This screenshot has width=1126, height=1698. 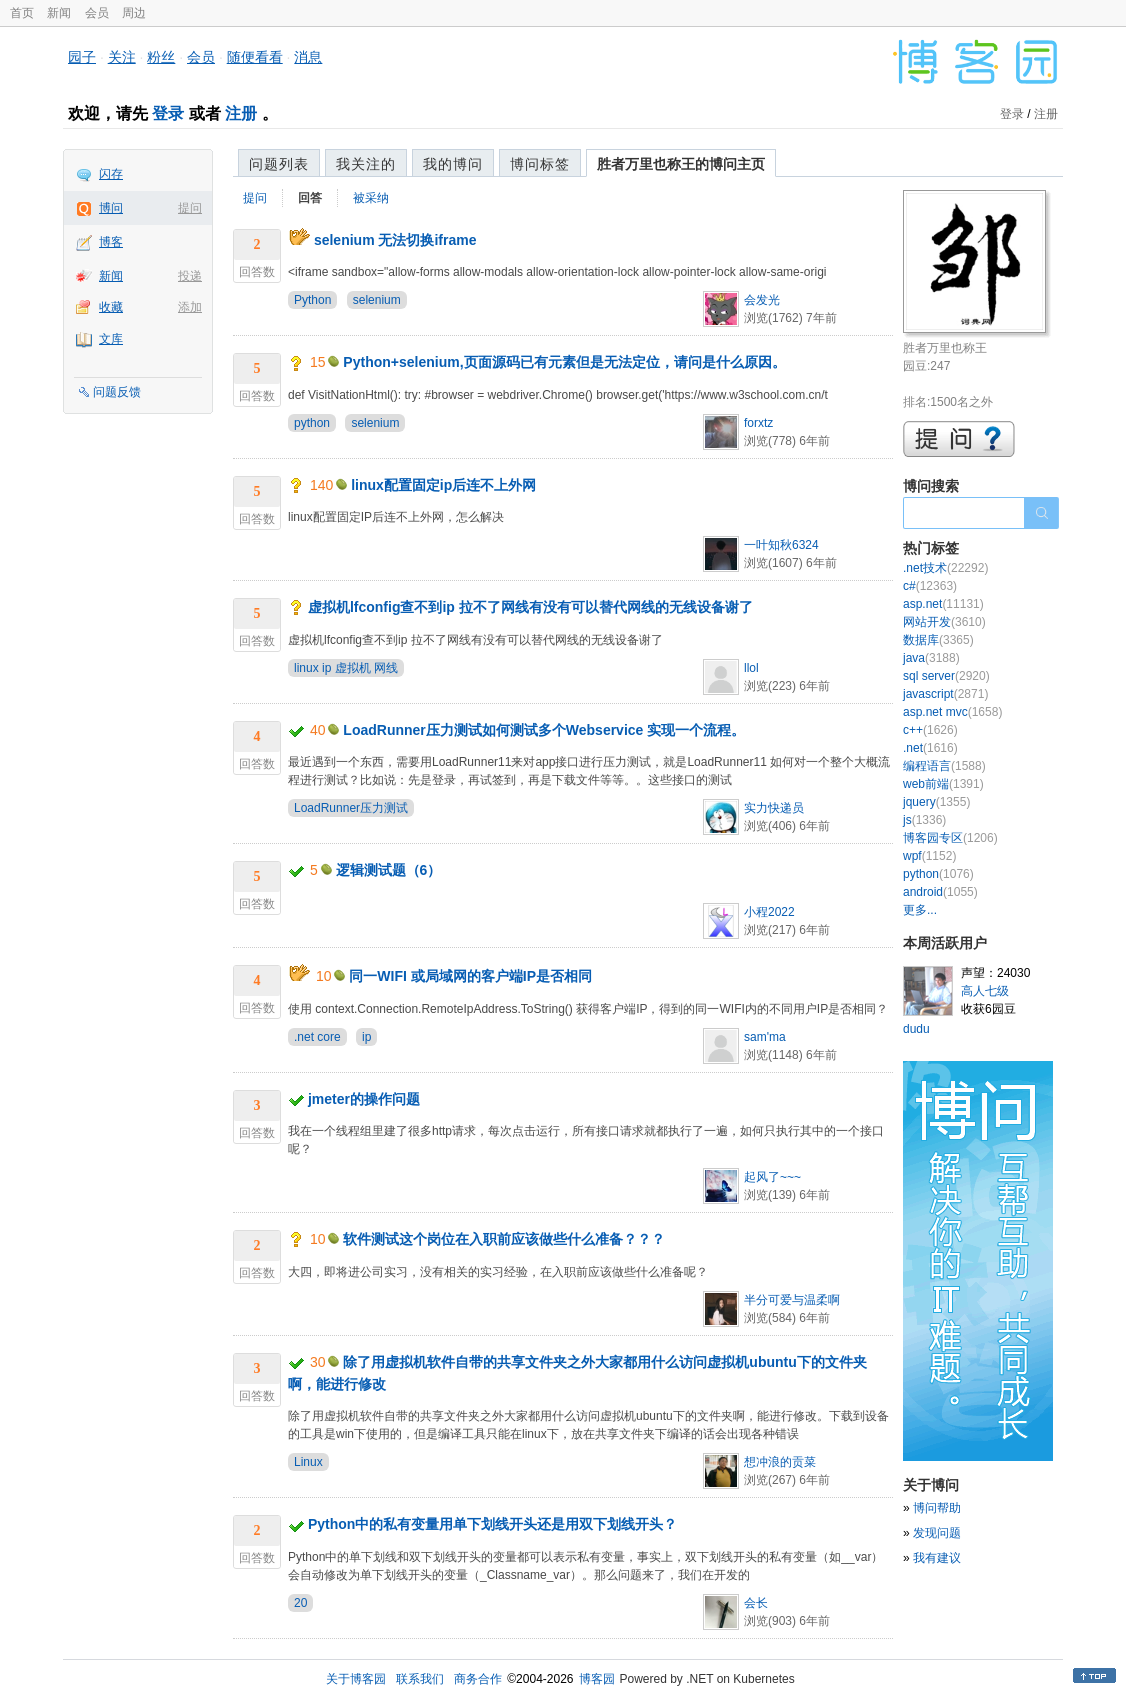 What do you see at coordinates (122, 57) in the screenshot?
I see `关注` at bounding box center [122, 57].